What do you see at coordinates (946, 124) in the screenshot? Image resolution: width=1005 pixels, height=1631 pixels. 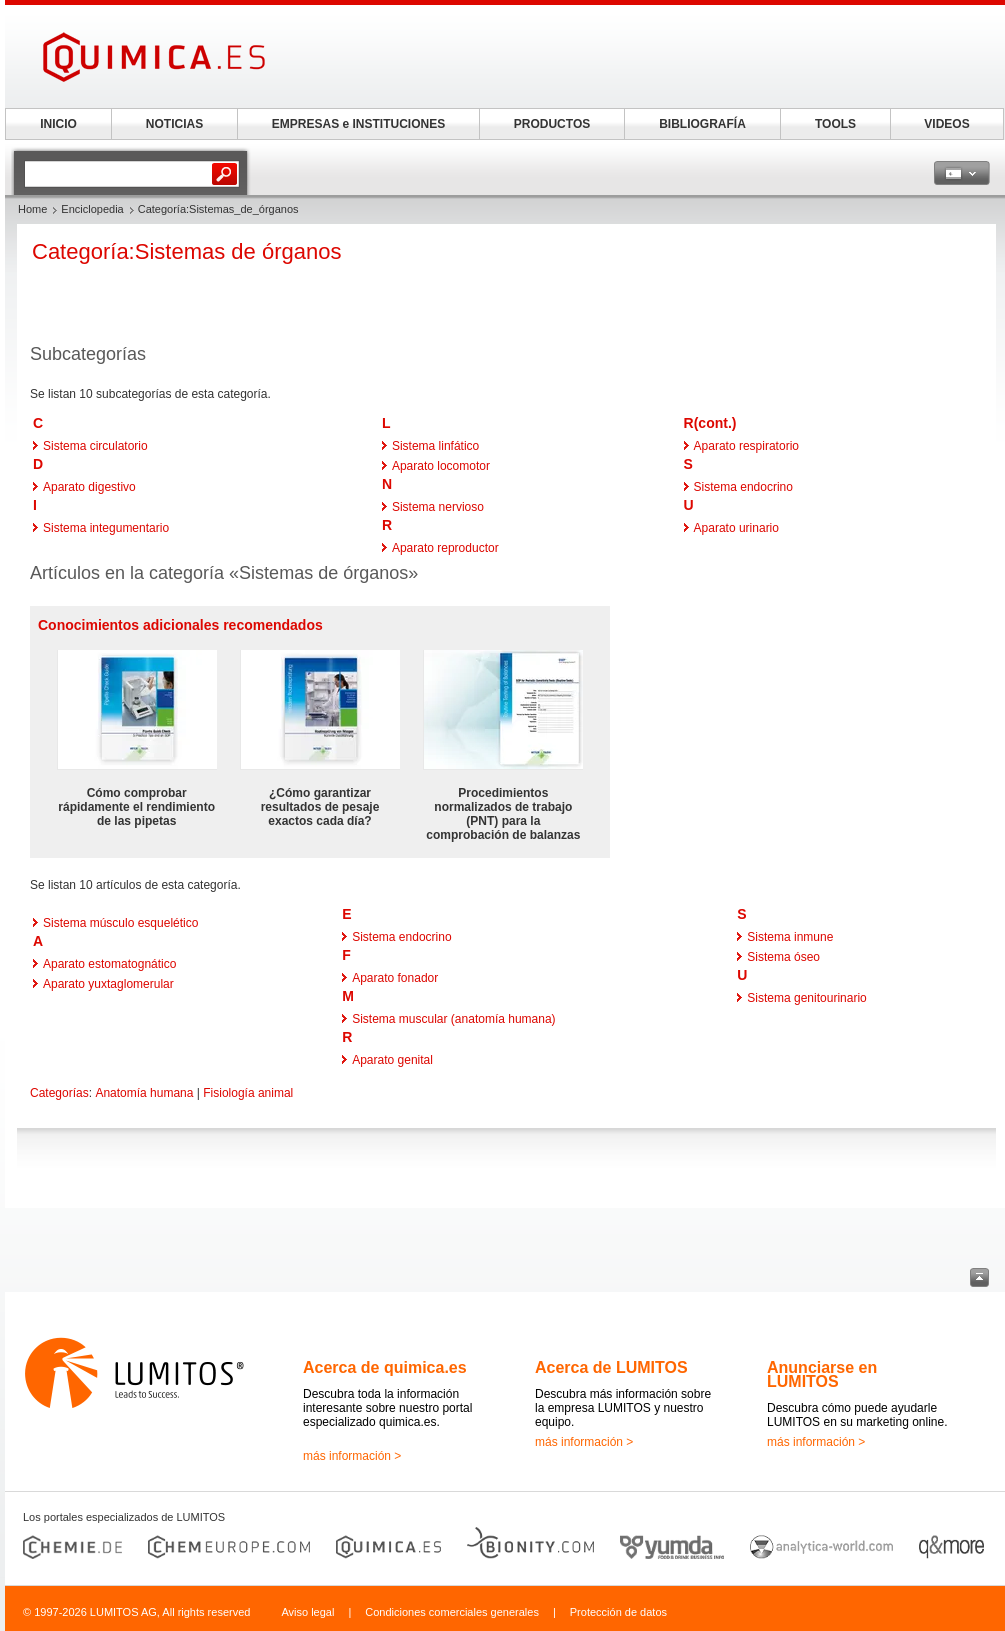 I see `VIDEOS` at bounding box center [946, 124].